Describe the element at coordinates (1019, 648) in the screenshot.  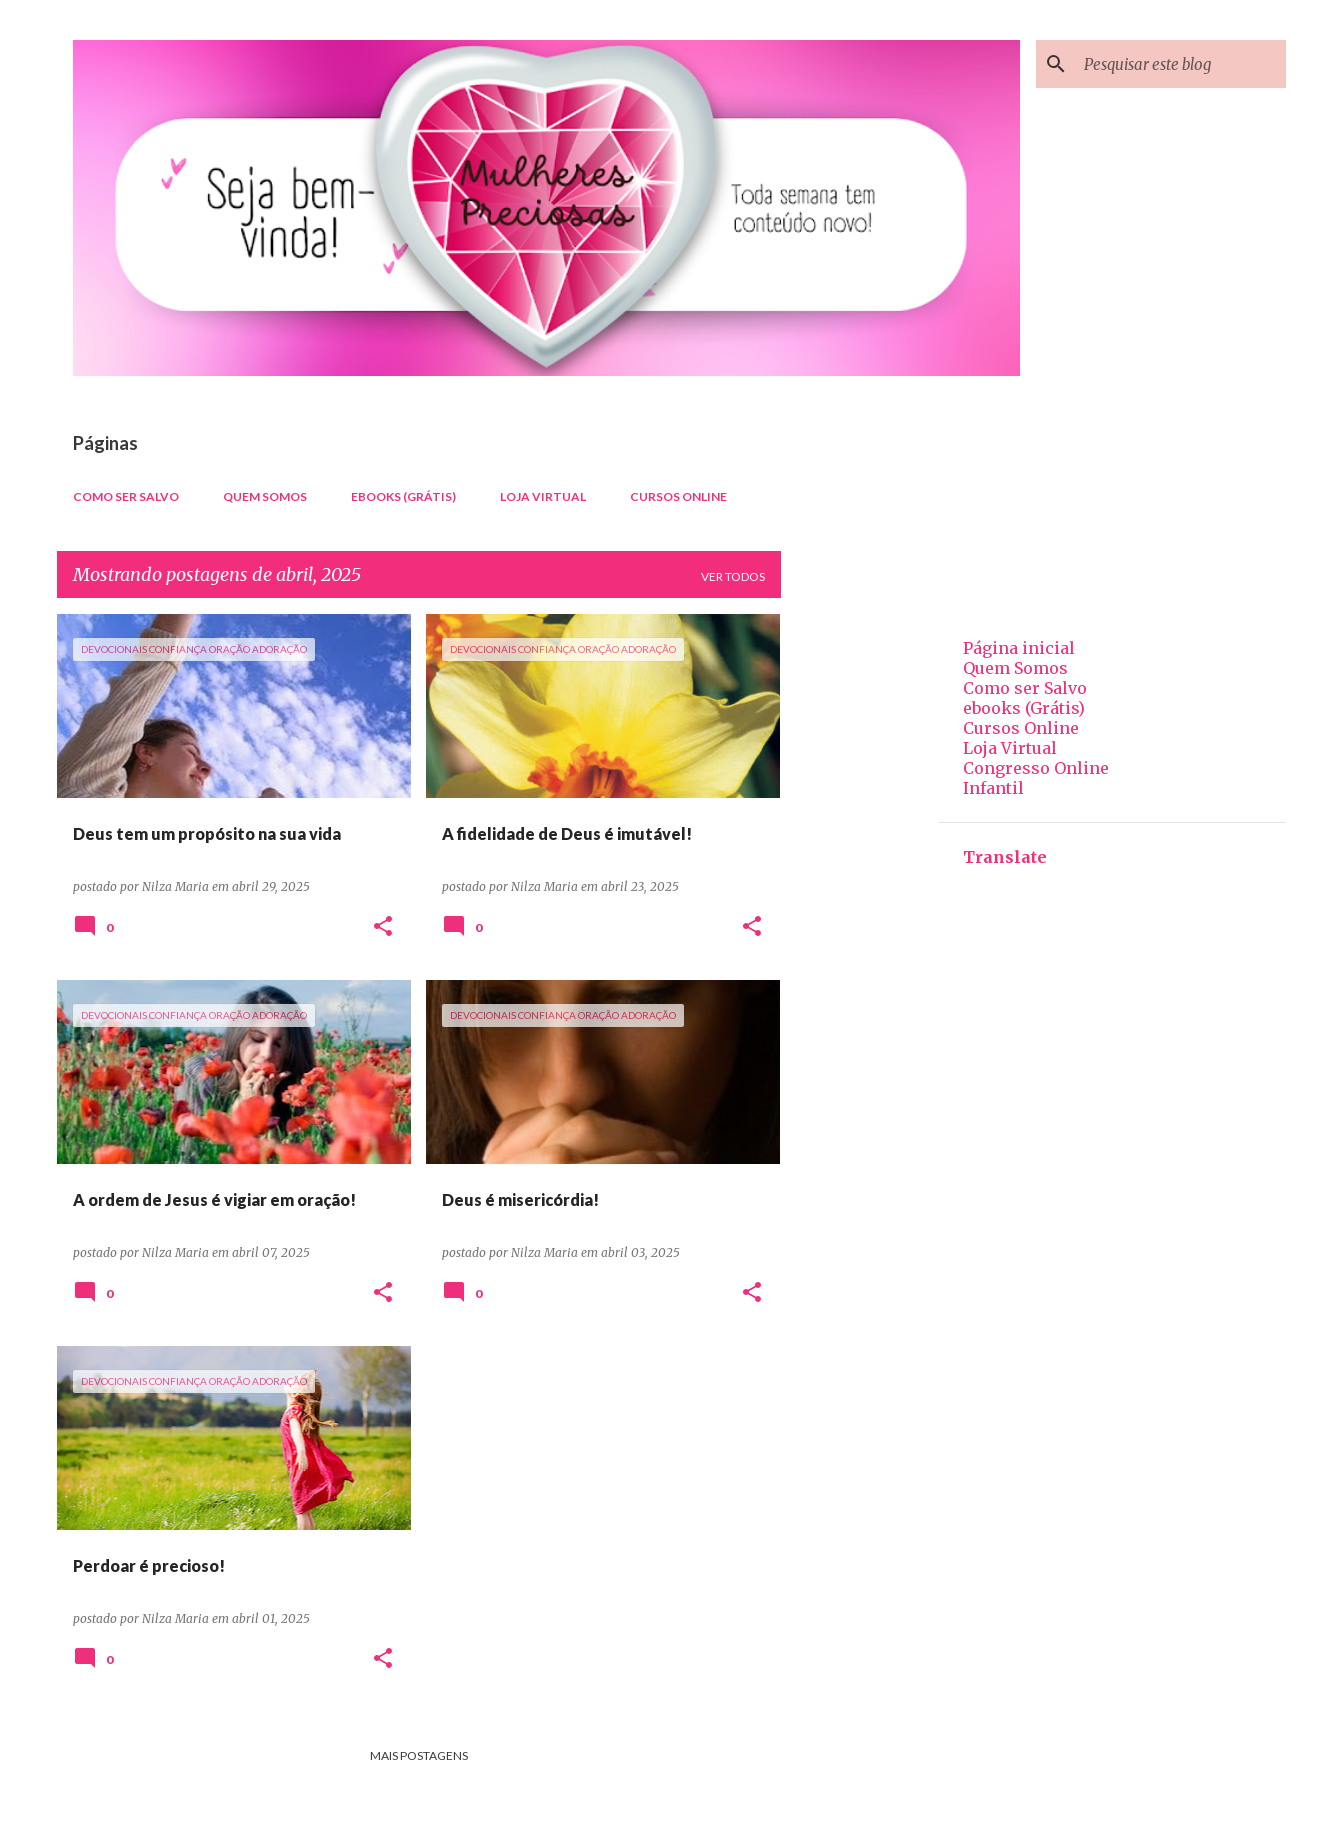
I see `Página inicial` at that location.